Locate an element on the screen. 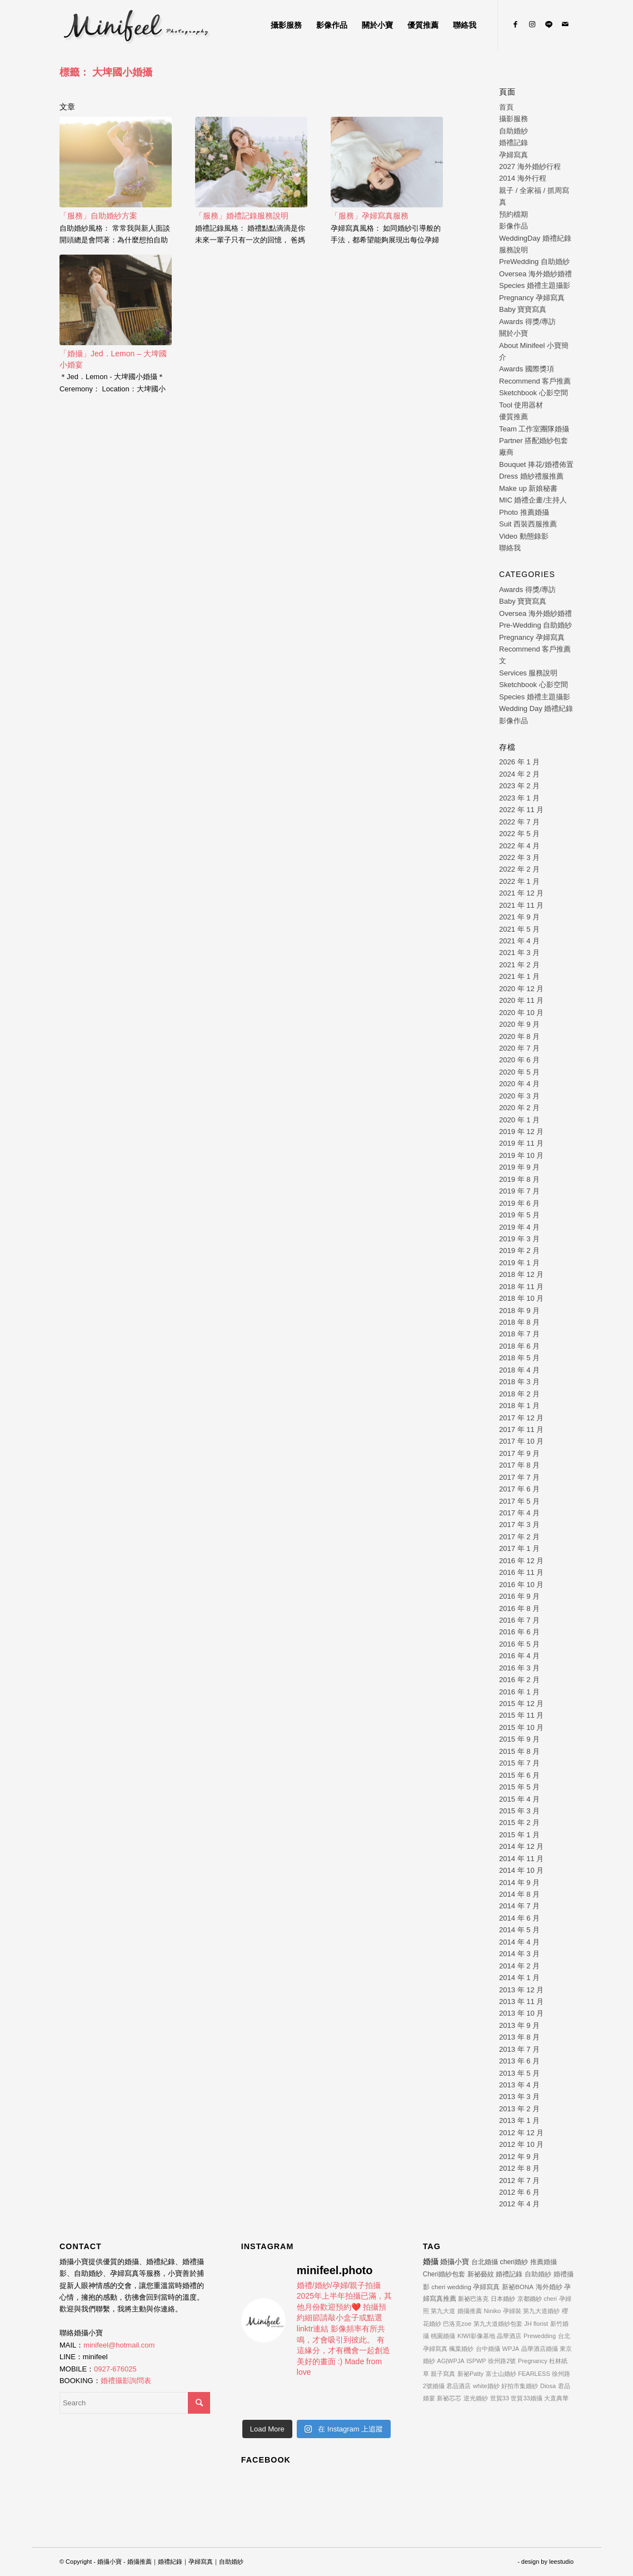  2013 年 8 月 is located at coordinates (519, 2037).